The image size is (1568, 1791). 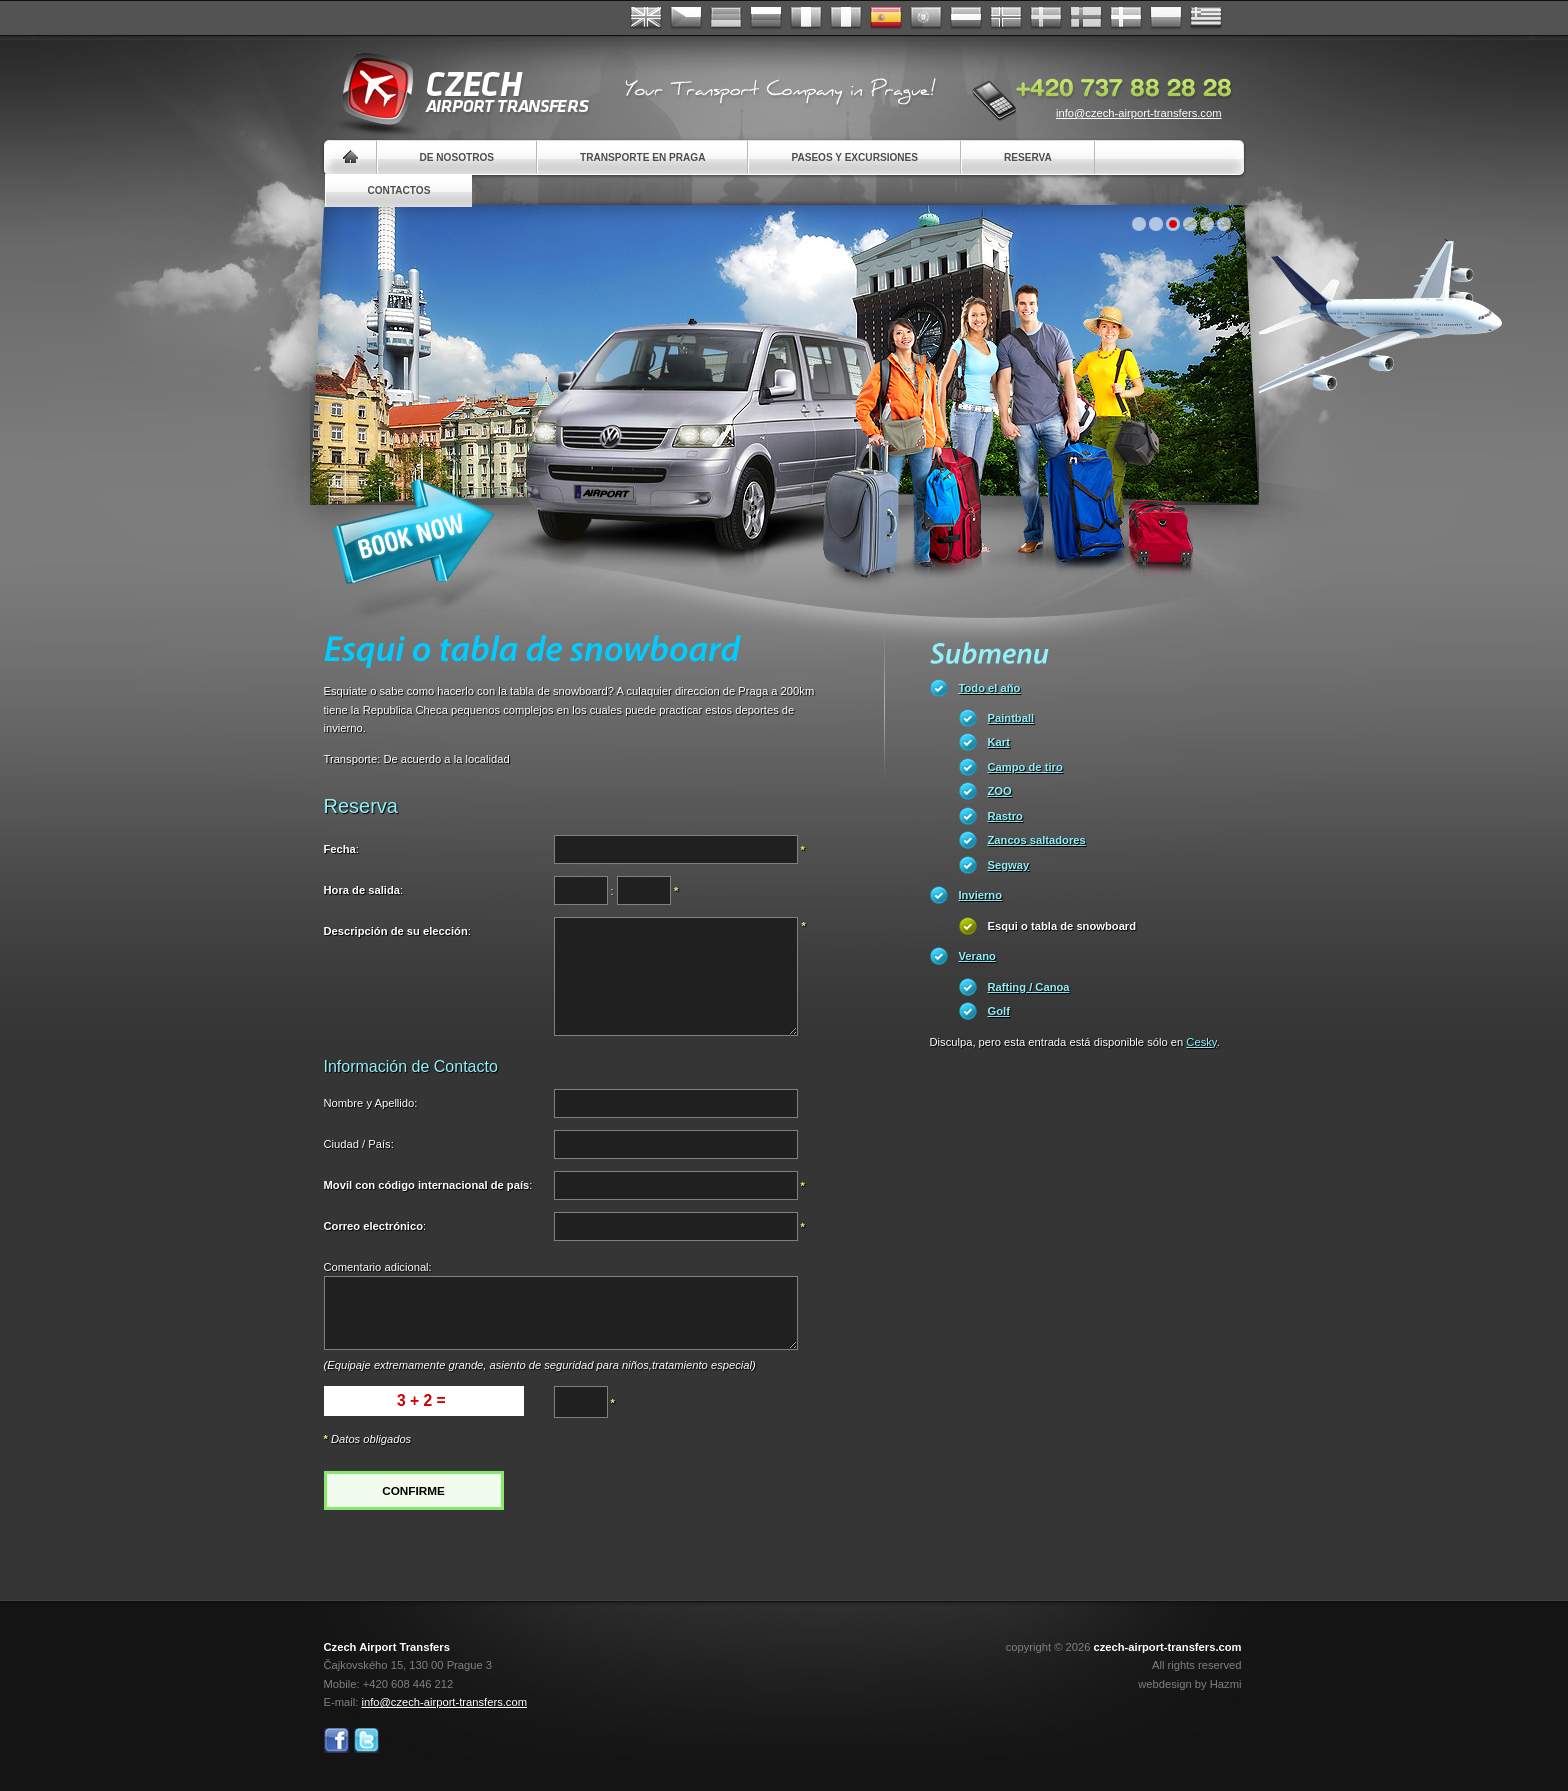 I want to click on Home, so click(x=350, y=157).